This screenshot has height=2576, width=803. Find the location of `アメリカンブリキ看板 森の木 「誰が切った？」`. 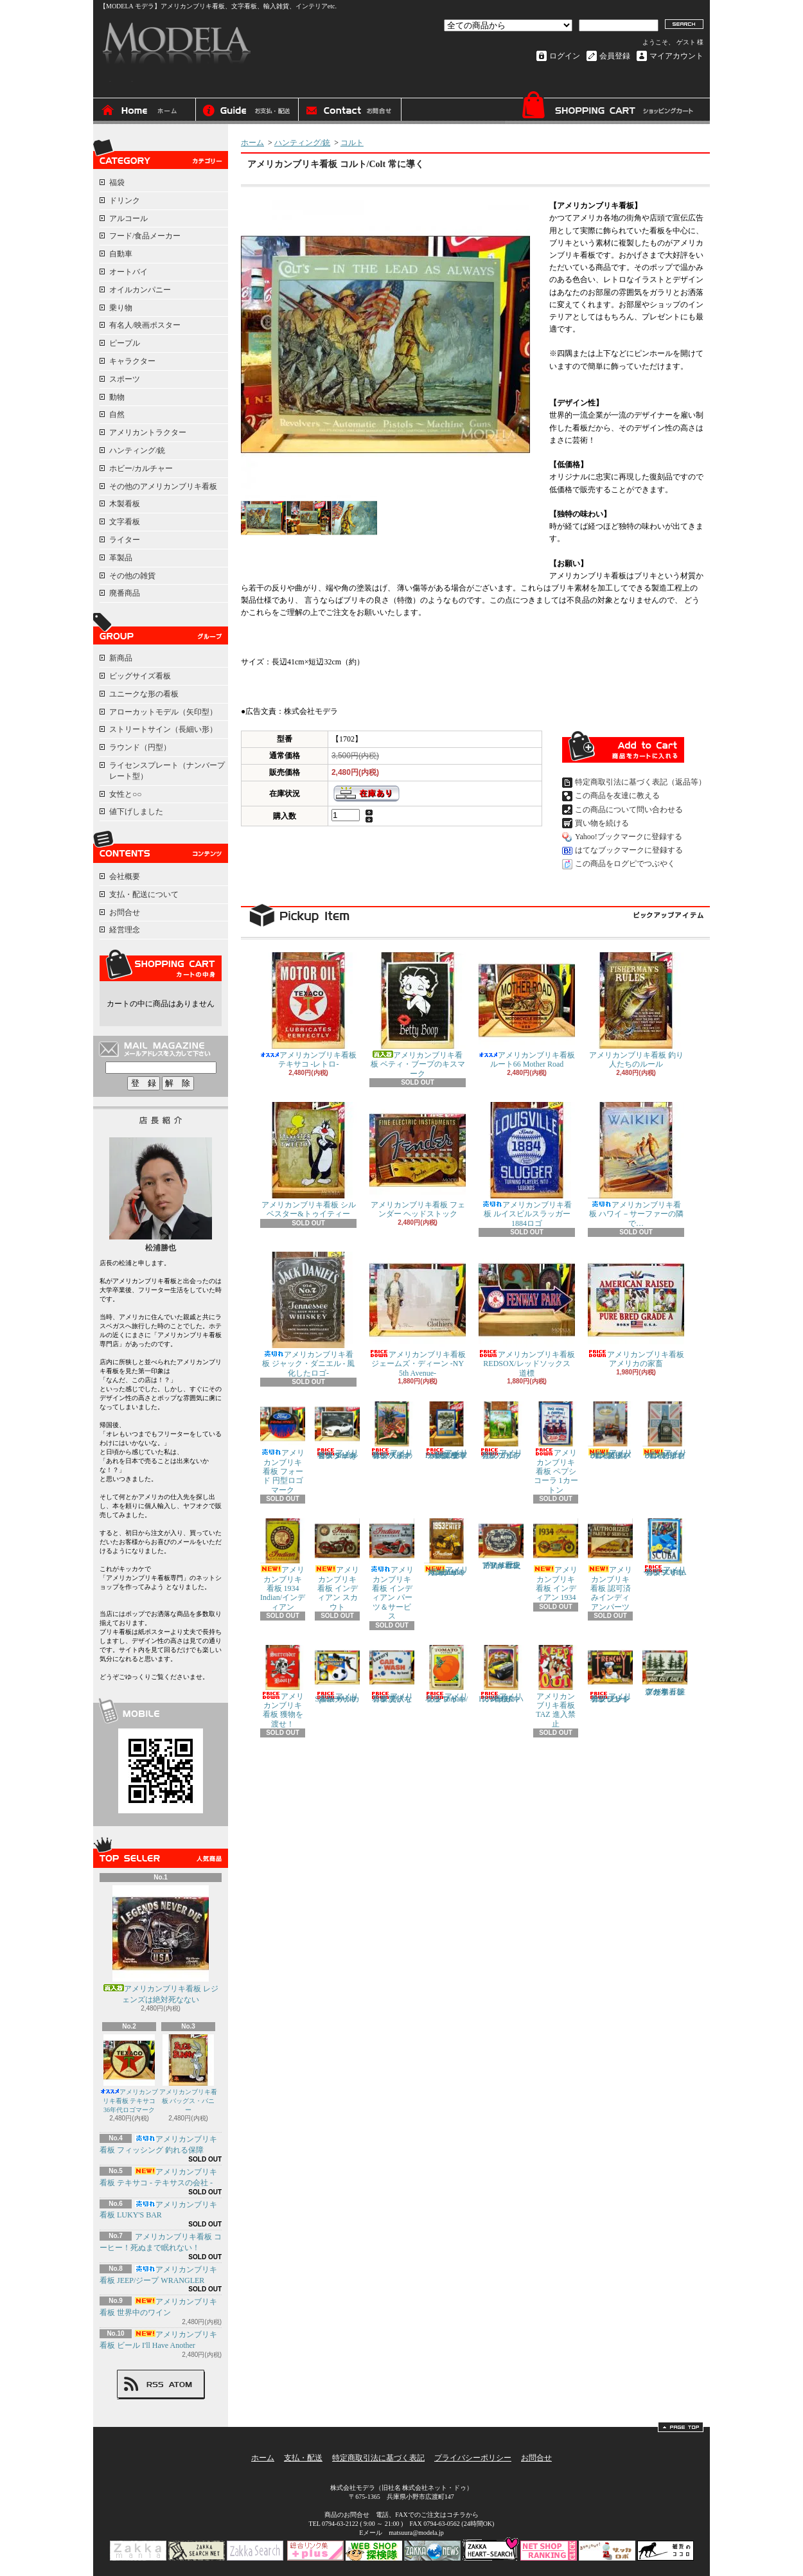

アメリカンブリキ看板 森の木 「誰が切った？」 is located at coordinates (664, 1670).